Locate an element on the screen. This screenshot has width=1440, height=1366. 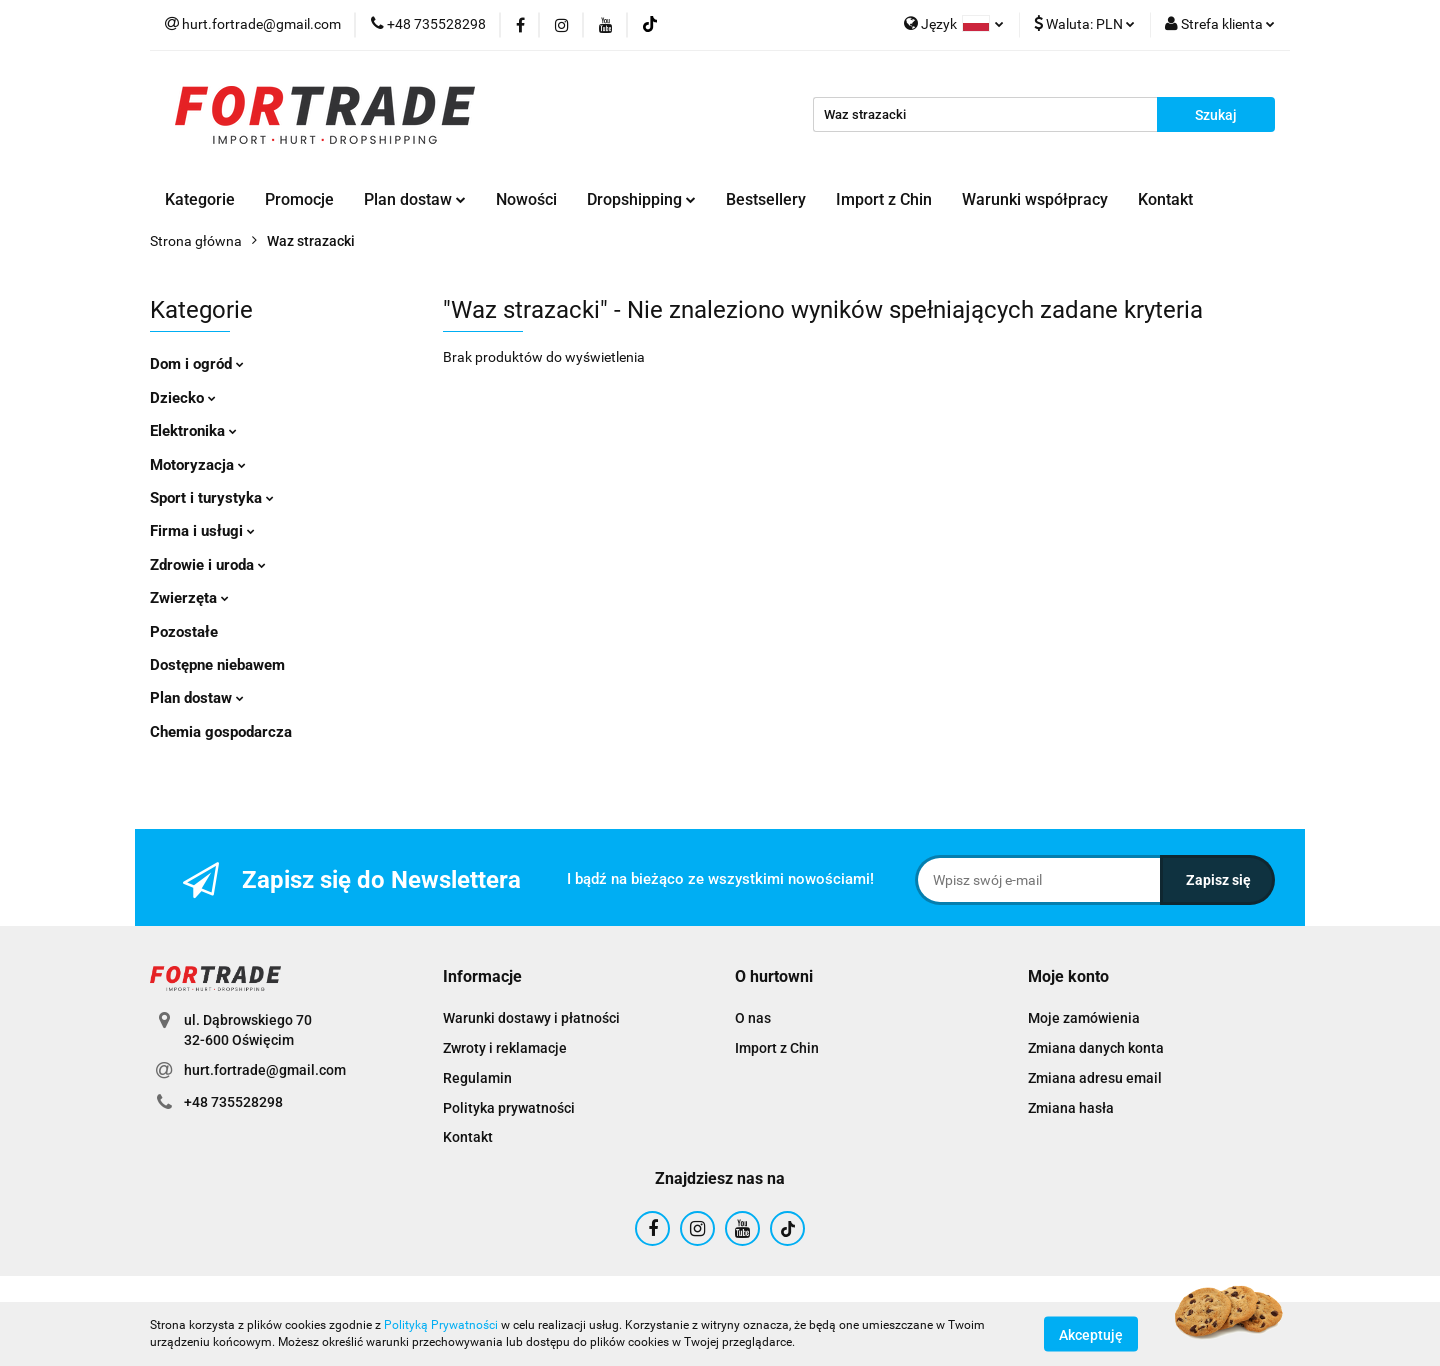
Zdrowie i uroda is located at coordinates (208, 565).